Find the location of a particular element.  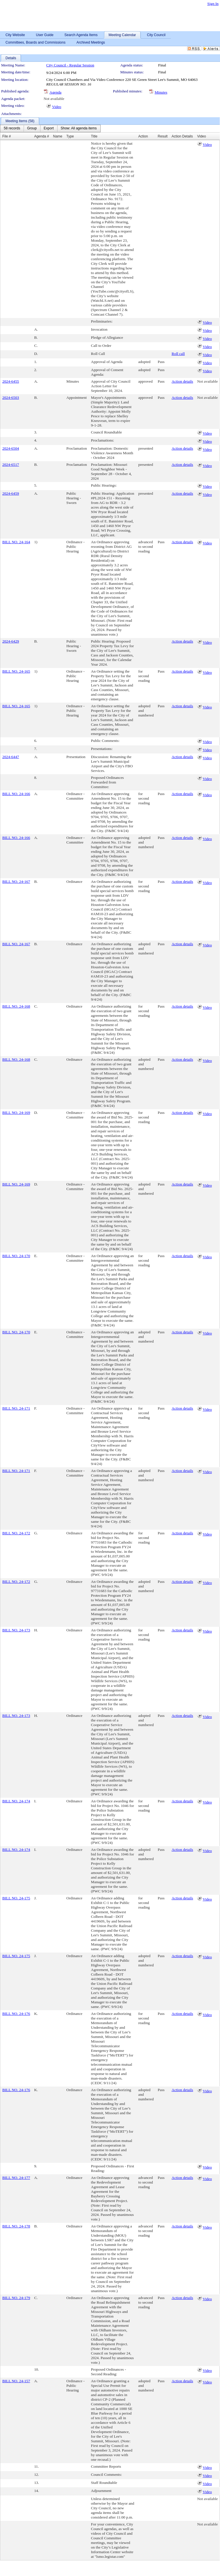

[Group Dropdown] is located at coordinates (32, 128).